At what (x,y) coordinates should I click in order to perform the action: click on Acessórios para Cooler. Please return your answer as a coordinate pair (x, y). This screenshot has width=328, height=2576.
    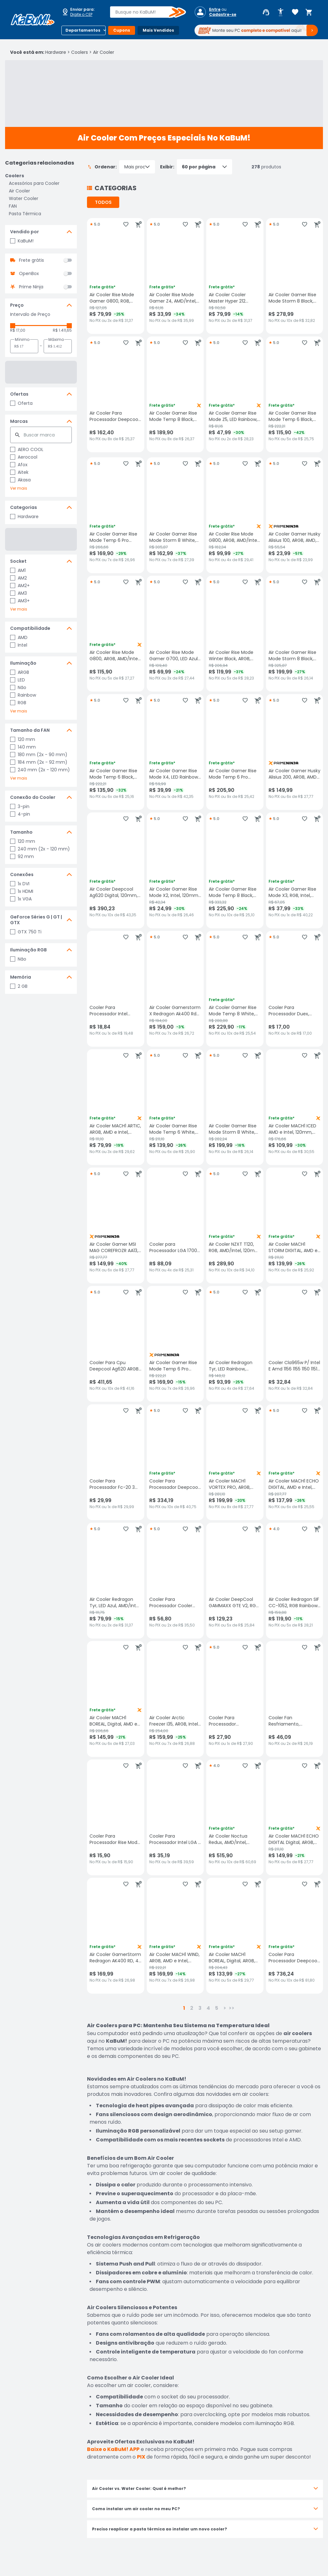
    Looking at the image, I should click on (34, 183).